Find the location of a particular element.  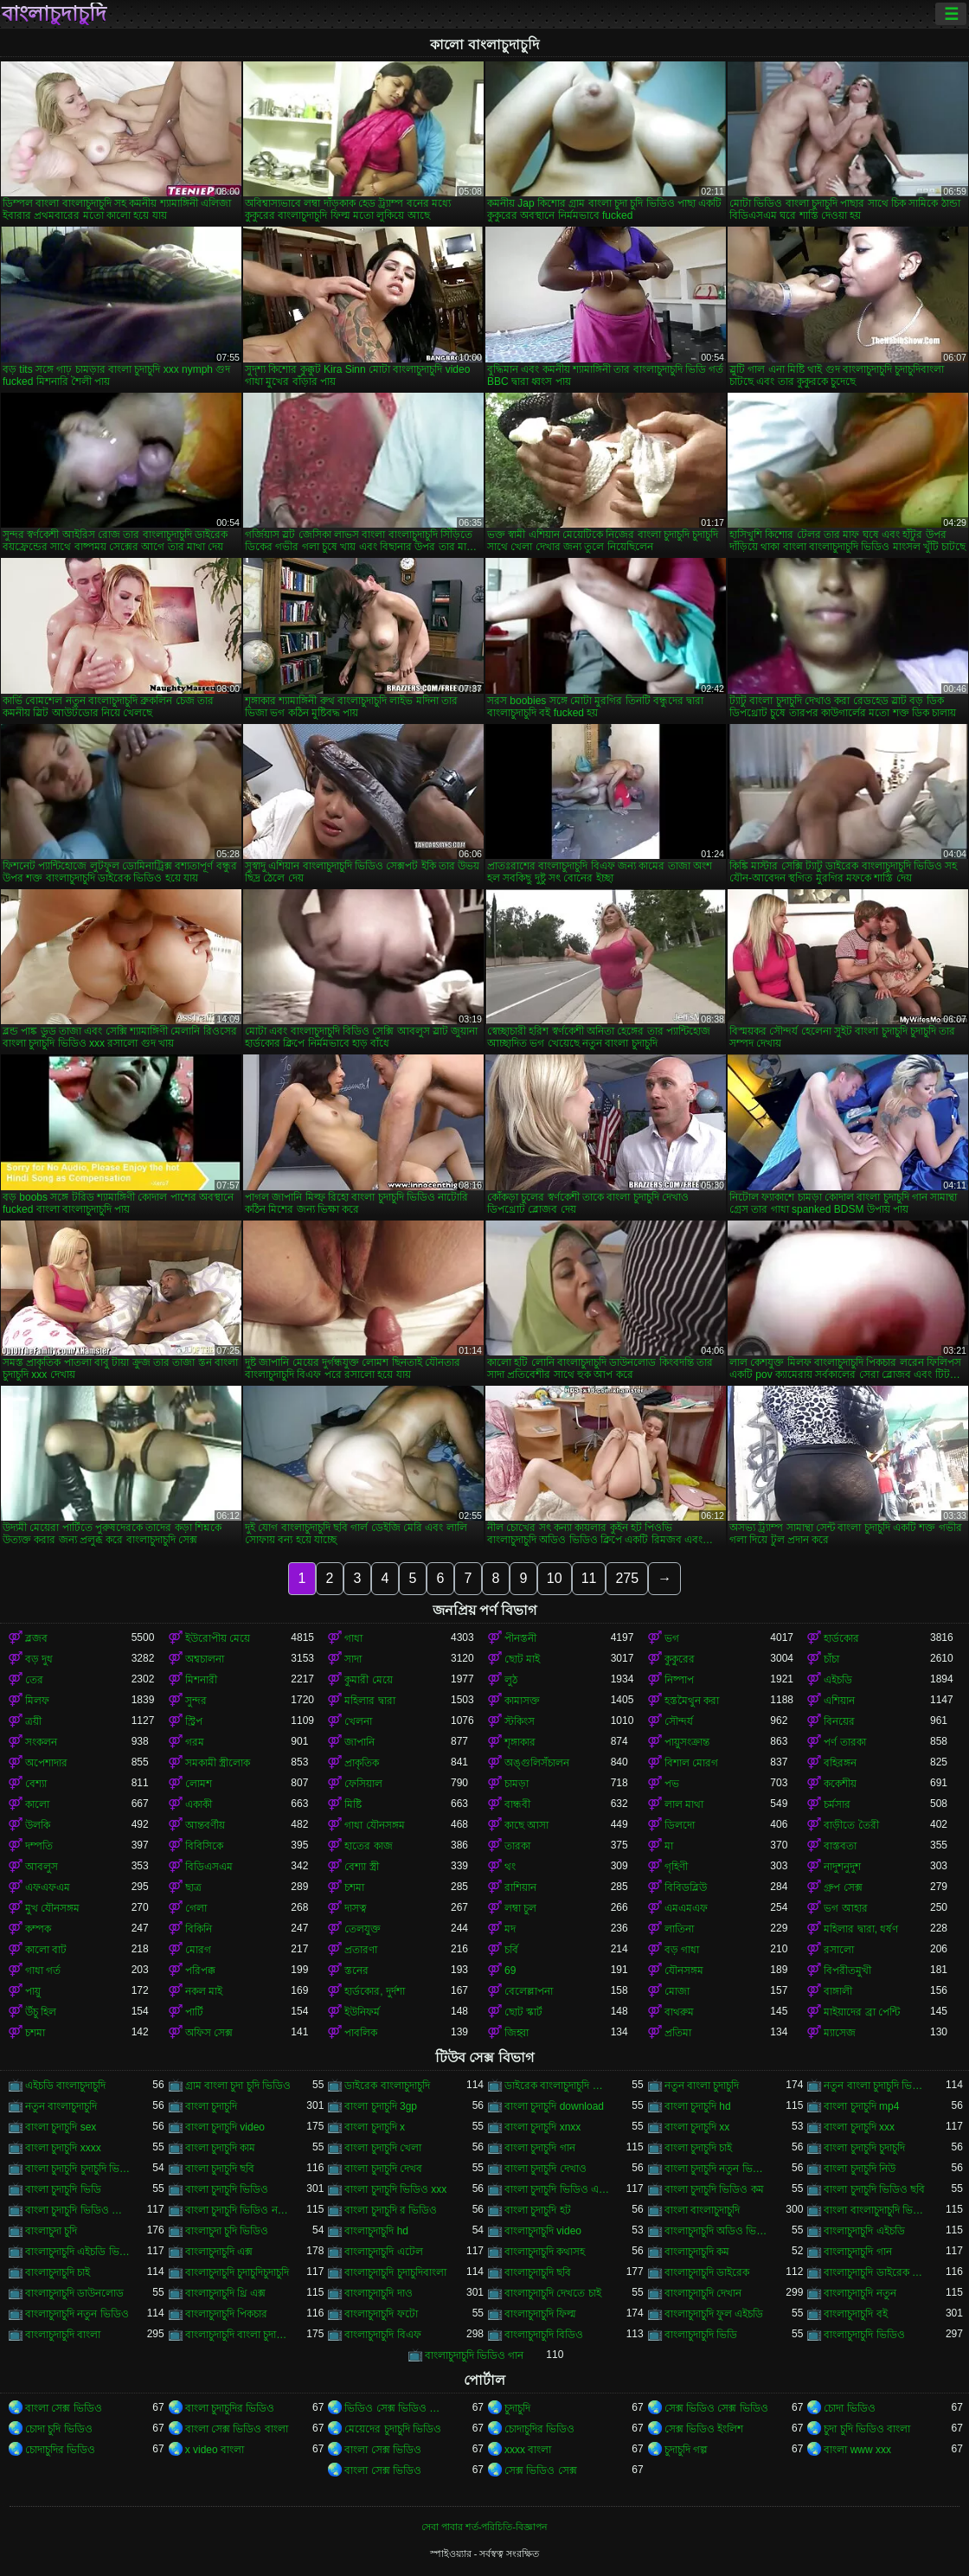

গৃহিণী is located at coordinates (676, 1867).